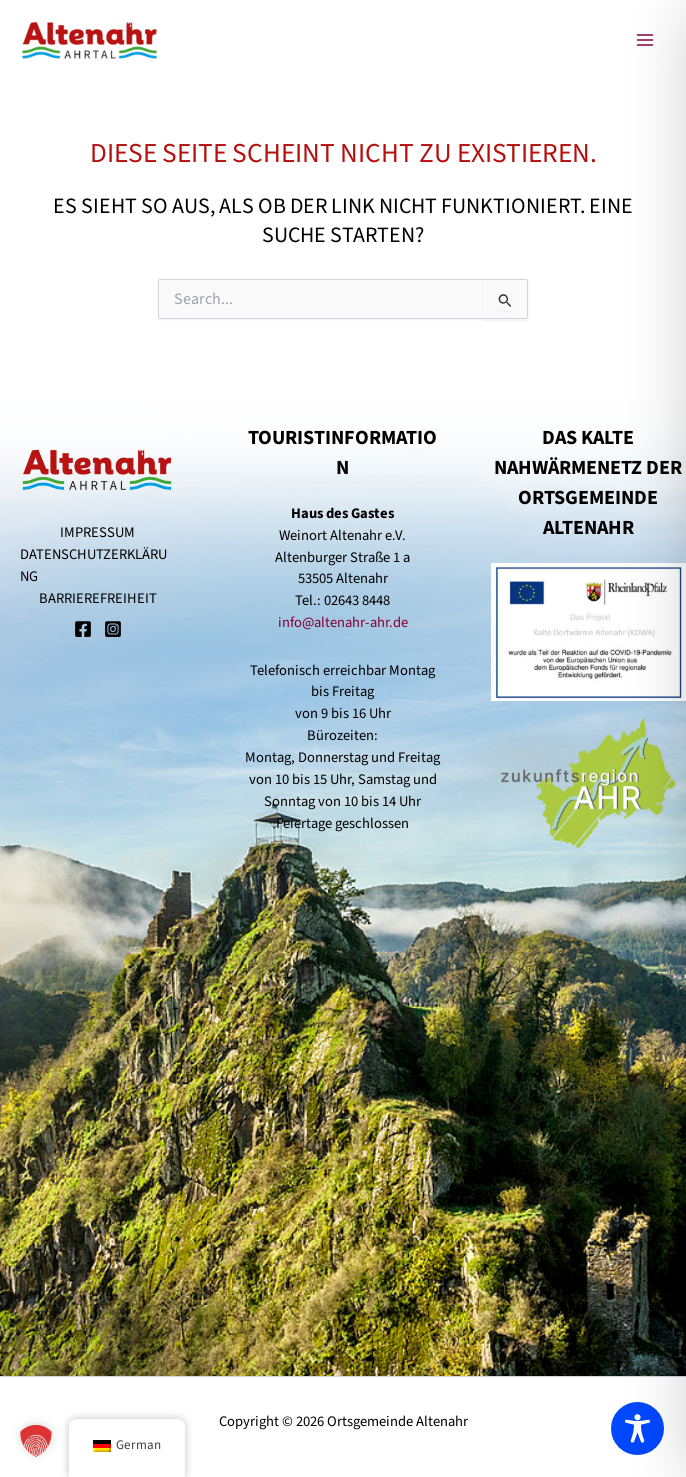  I want to click on DATENSCHUTZERKLÄRUNG, so click(93, 565).